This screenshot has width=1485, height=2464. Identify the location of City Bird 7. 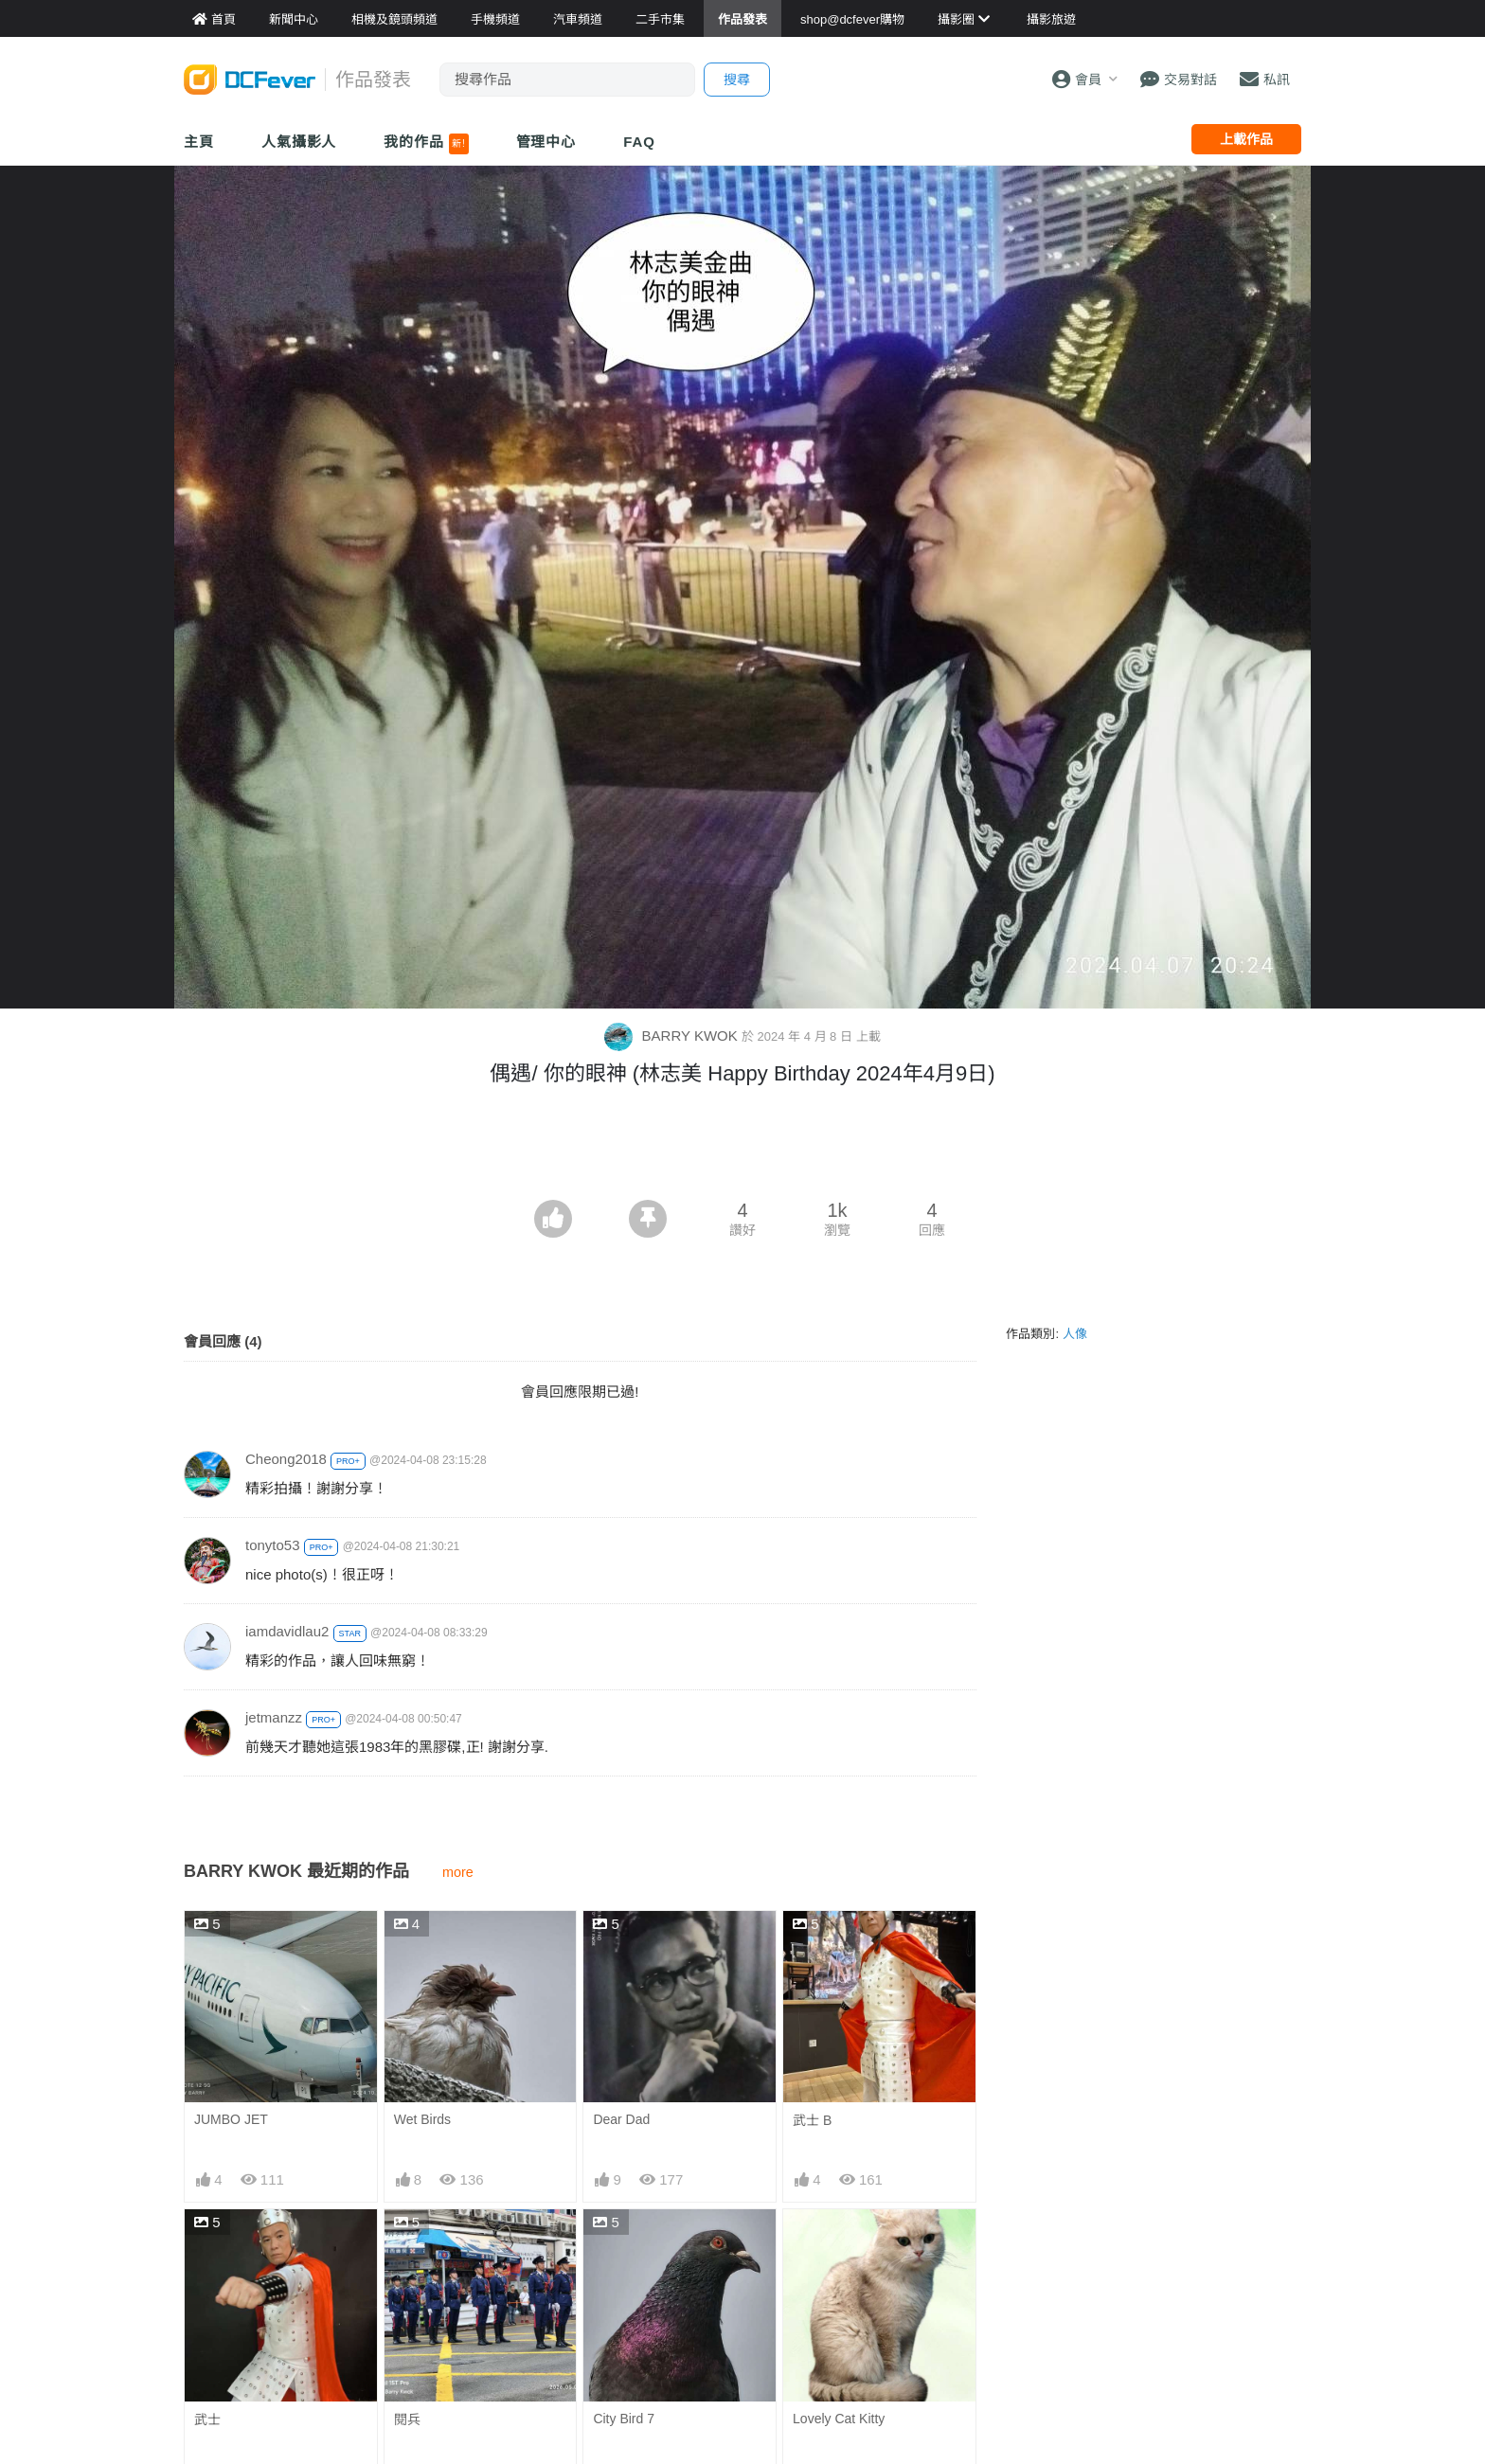
(623, 2418).